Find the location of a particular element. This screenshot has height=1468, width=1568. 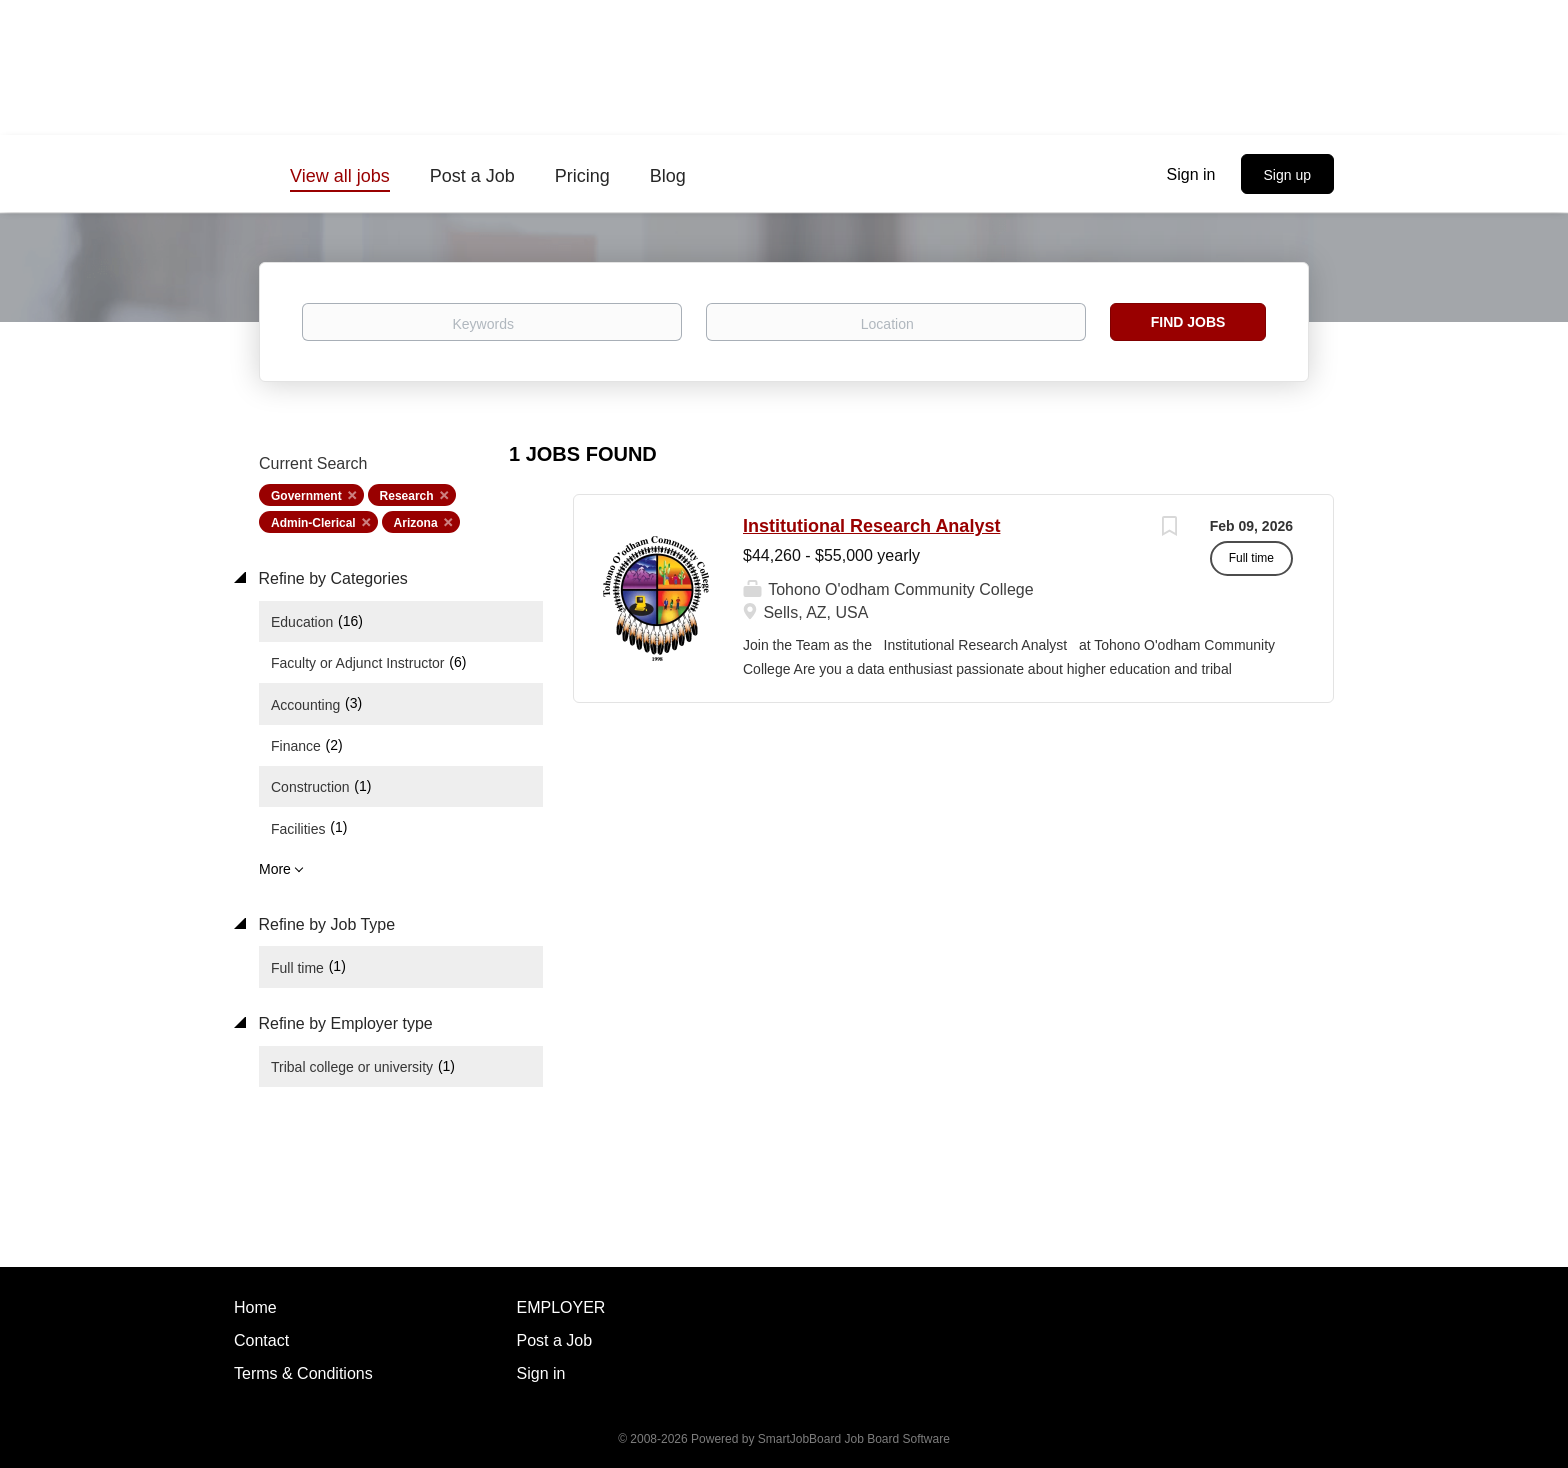

More is located at coordinates (275, 869).